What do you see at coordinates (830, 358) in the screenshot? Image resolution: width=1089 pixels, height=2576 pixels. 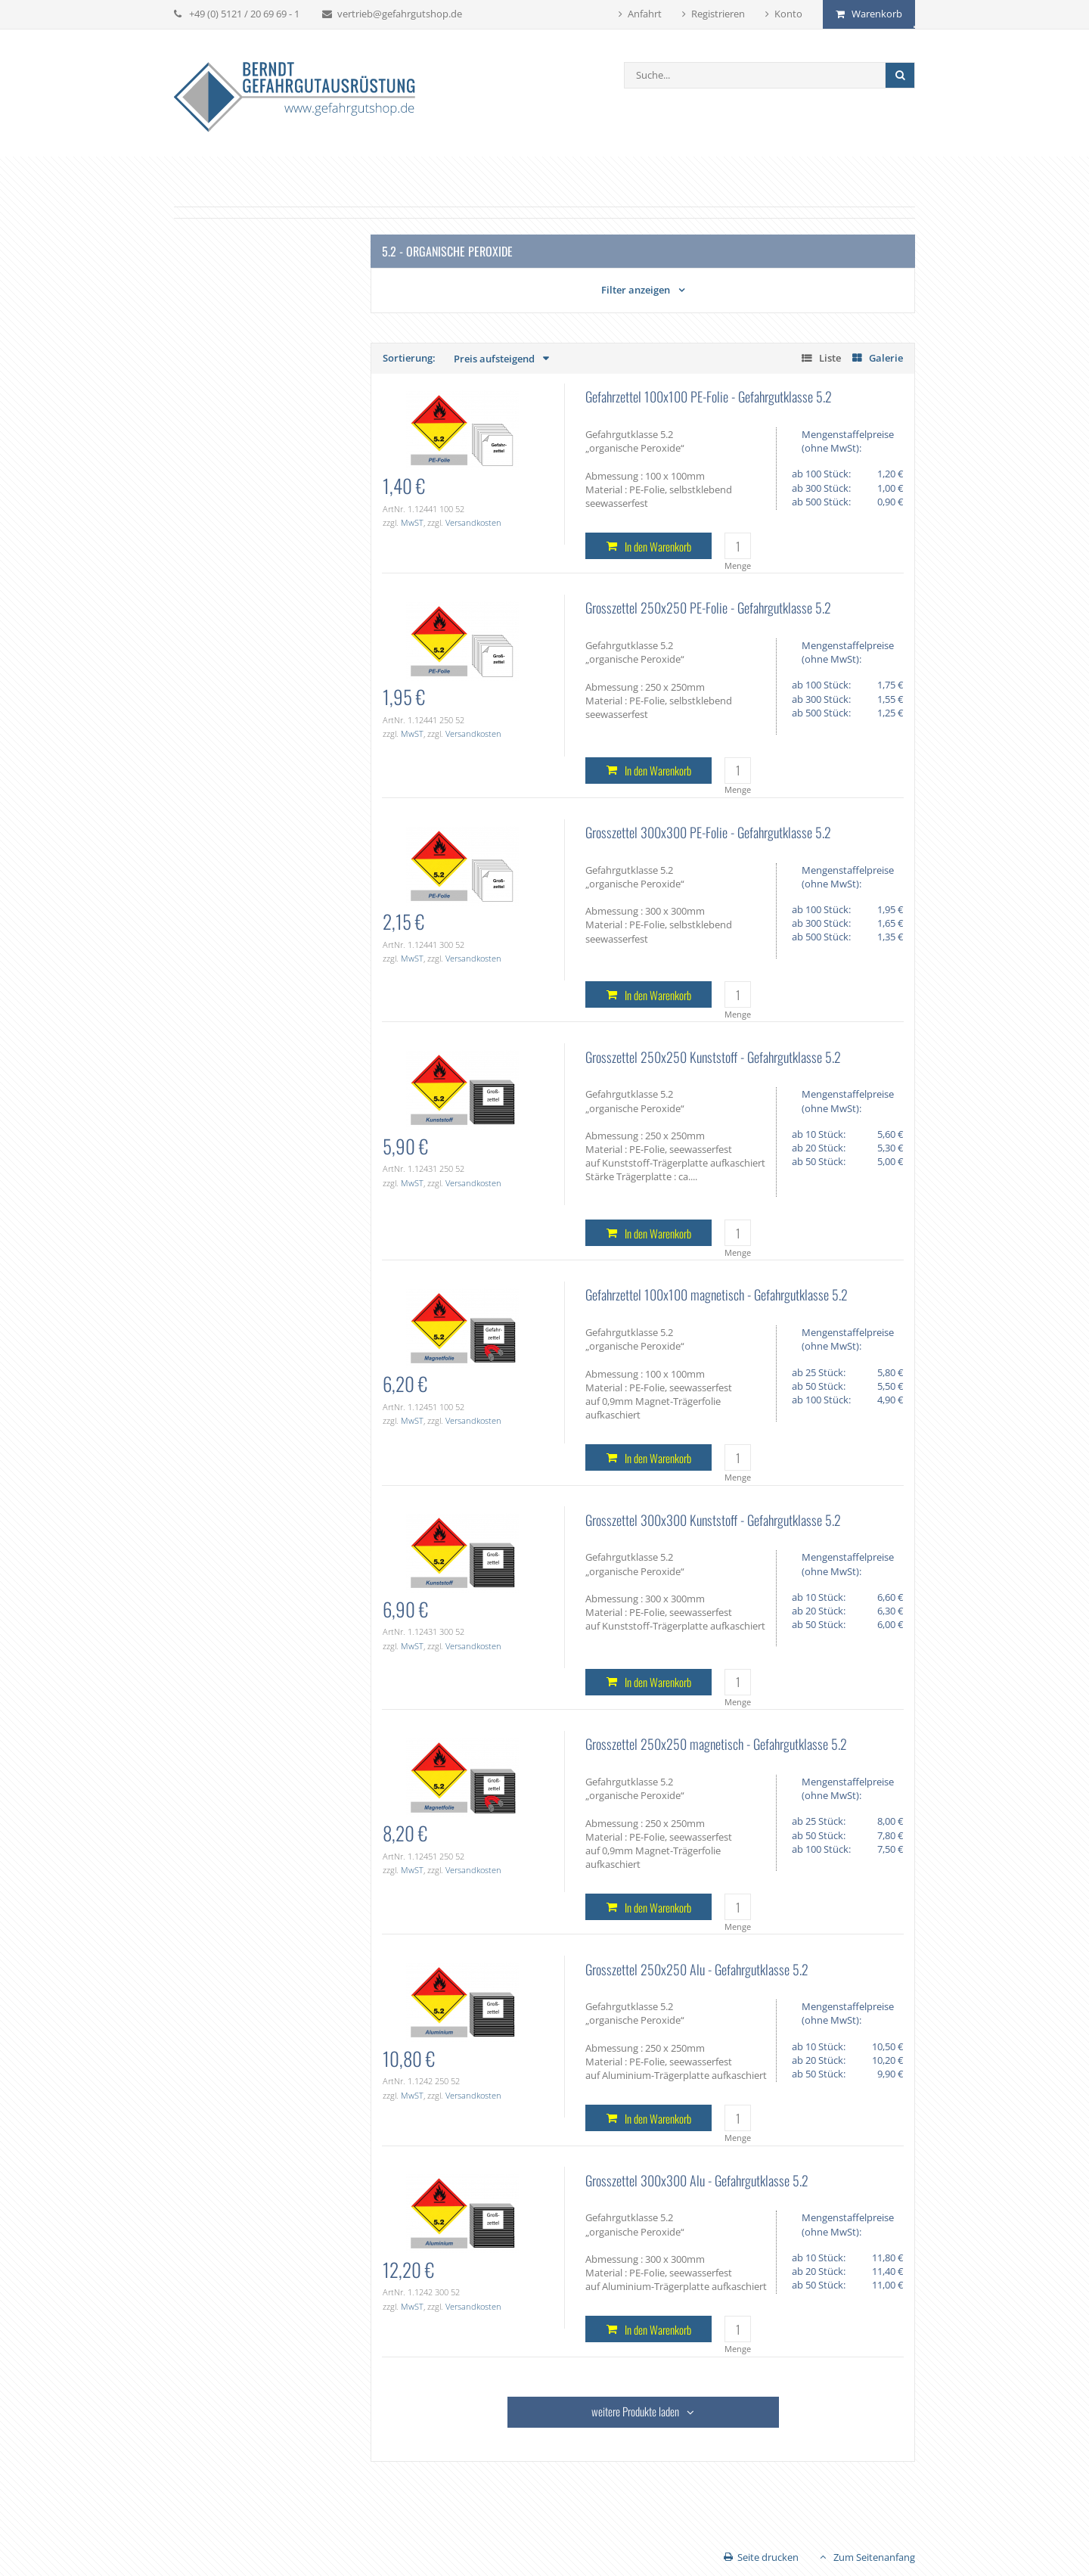 I see `Liste` at bounding box center [830, 358].